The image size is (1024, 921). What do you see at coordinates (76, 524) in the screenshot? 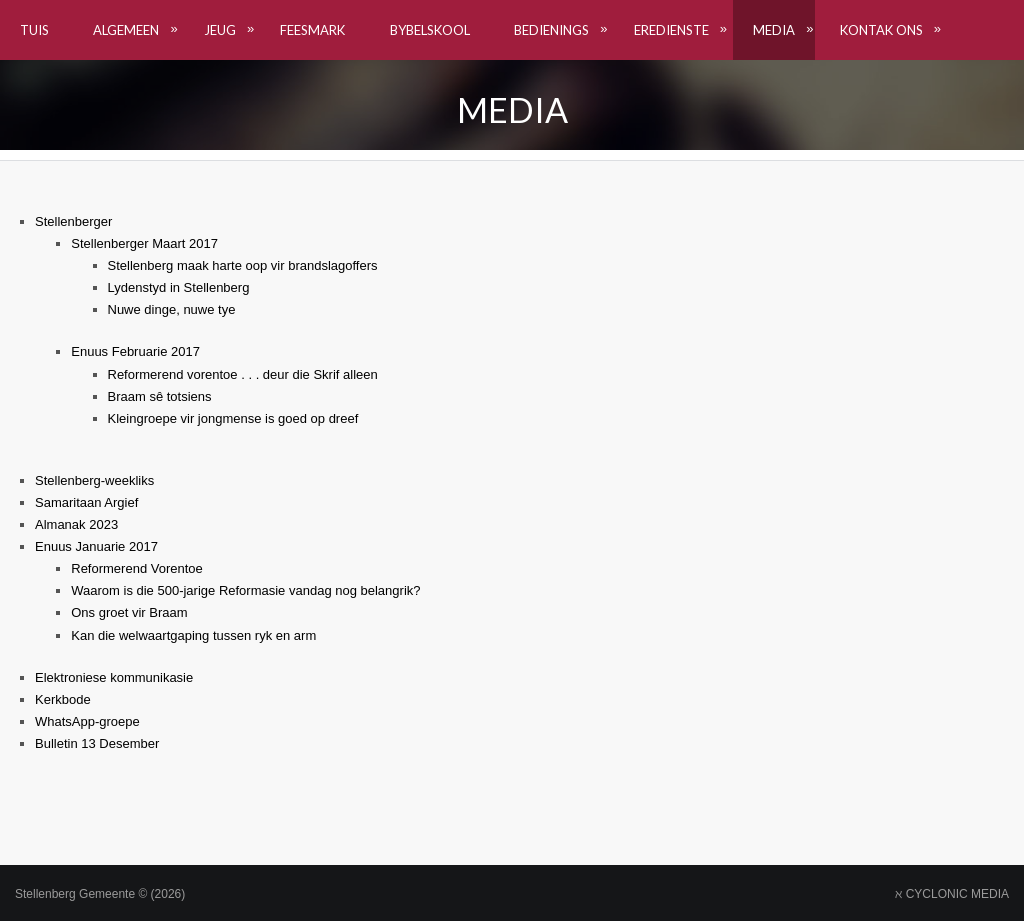
I see `Almanak 2023` at bounding box center [76, 524].